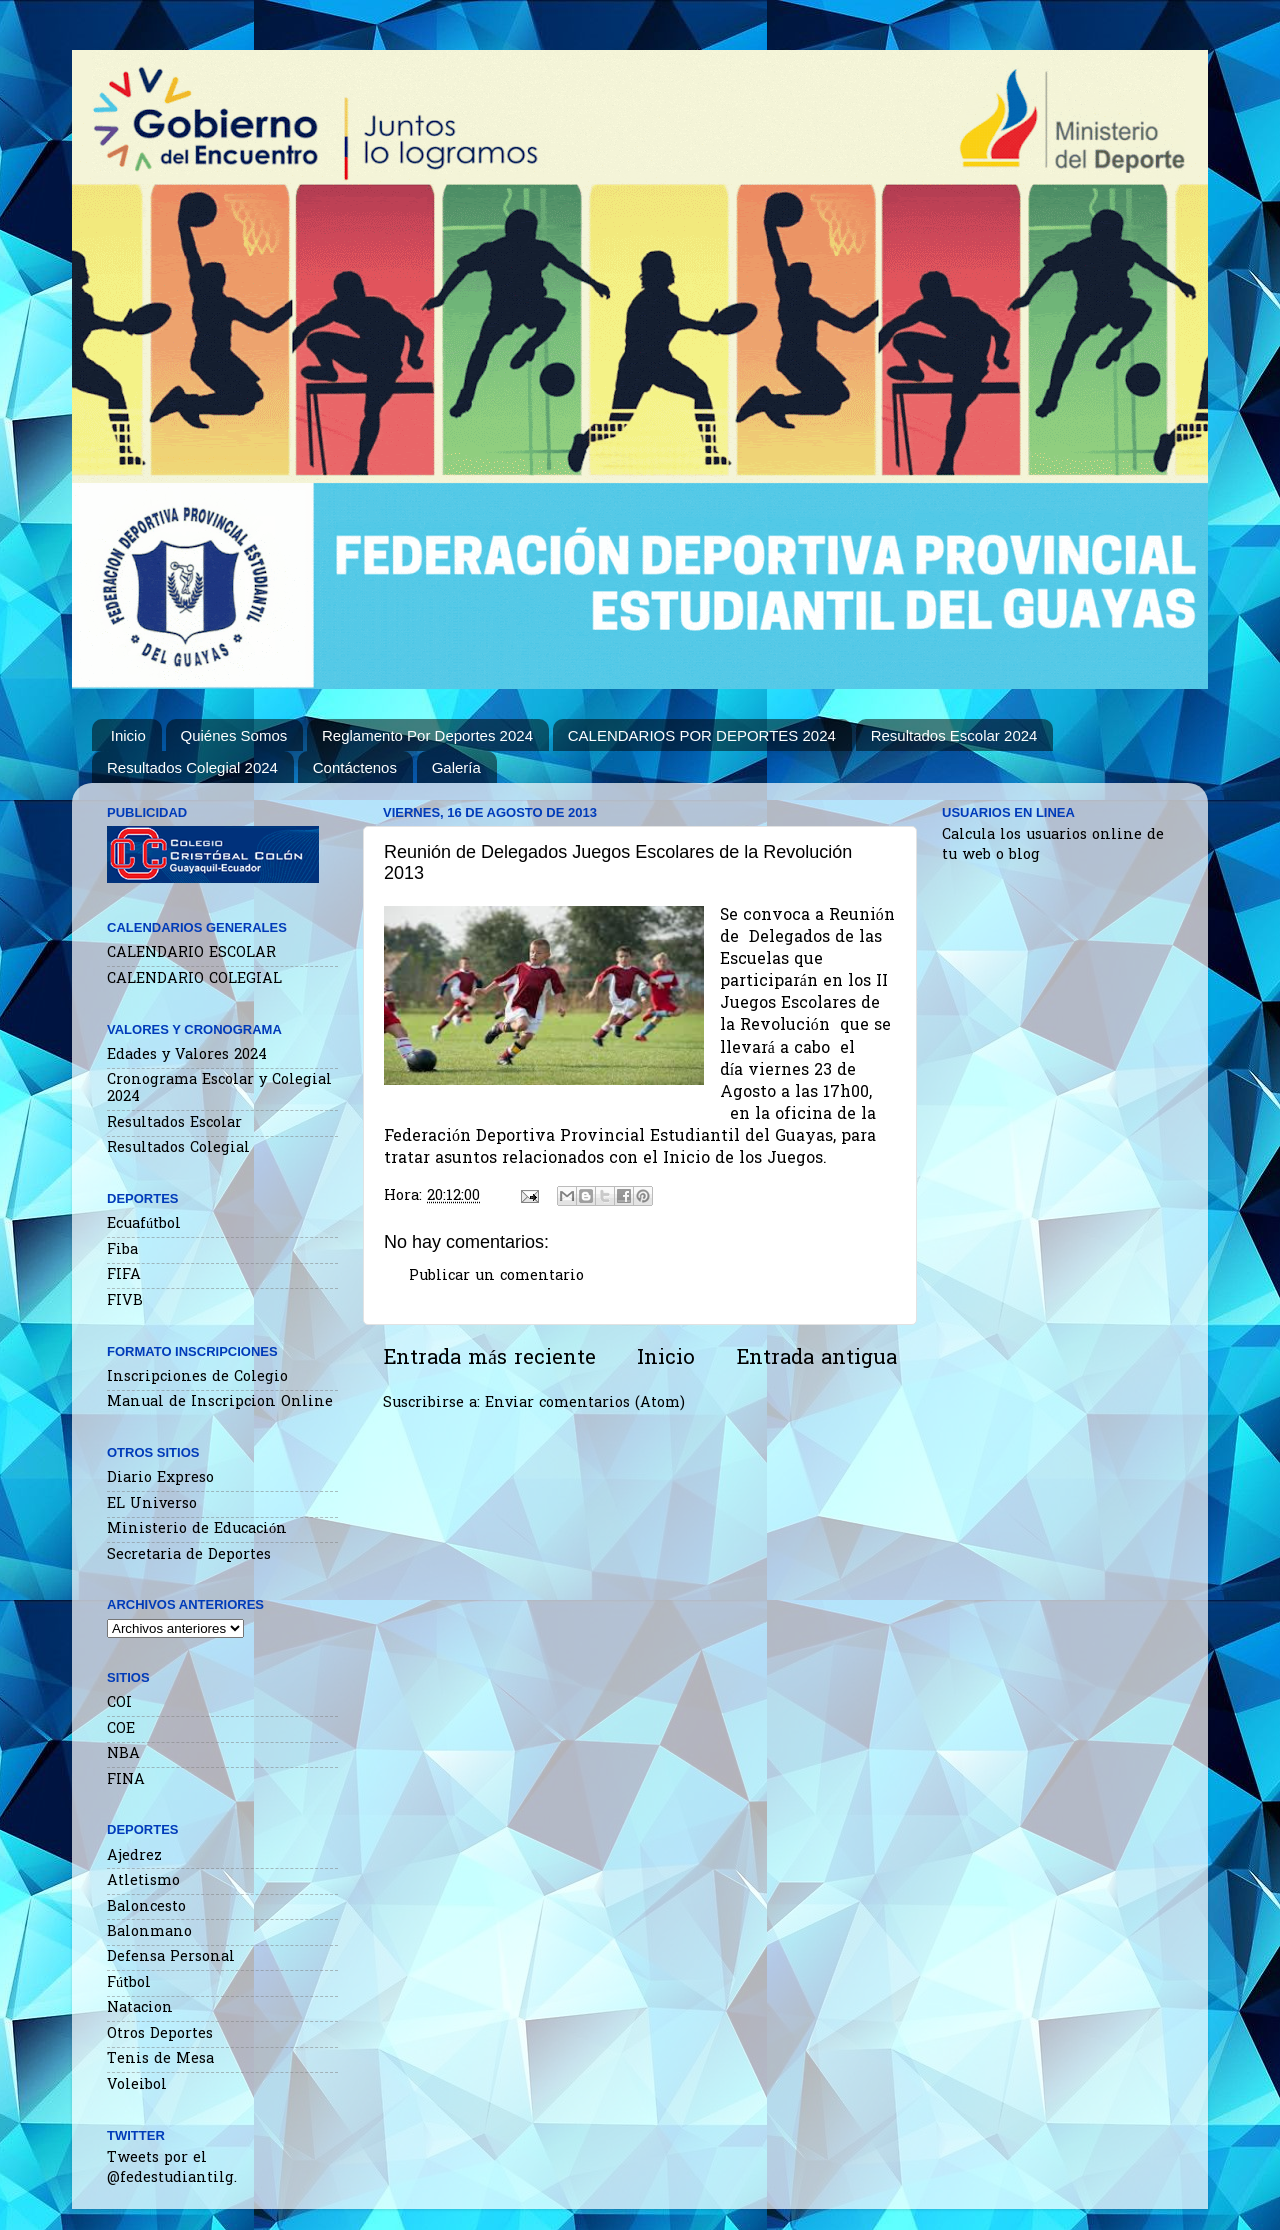 This screenshot has width=1280, height=2230. Describe the element at coordinates (178, 1148) in the screenshot. I see `Resultados Colegial` at that location.